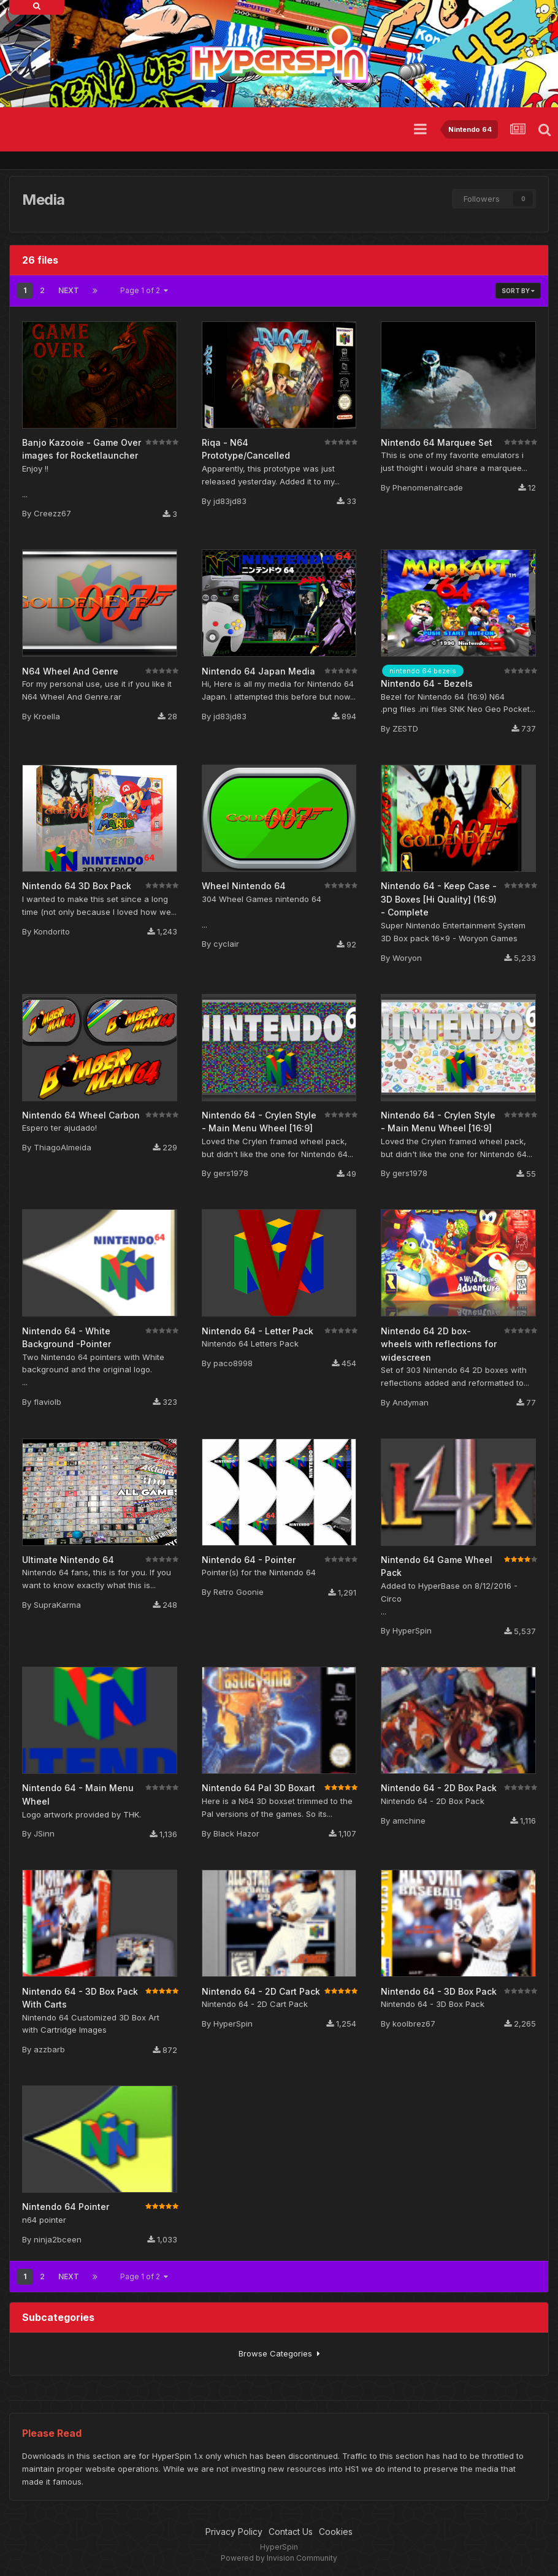  Describe the element at coordinates (410, 1402) in the screenshot. I see `Andyman` at that location.